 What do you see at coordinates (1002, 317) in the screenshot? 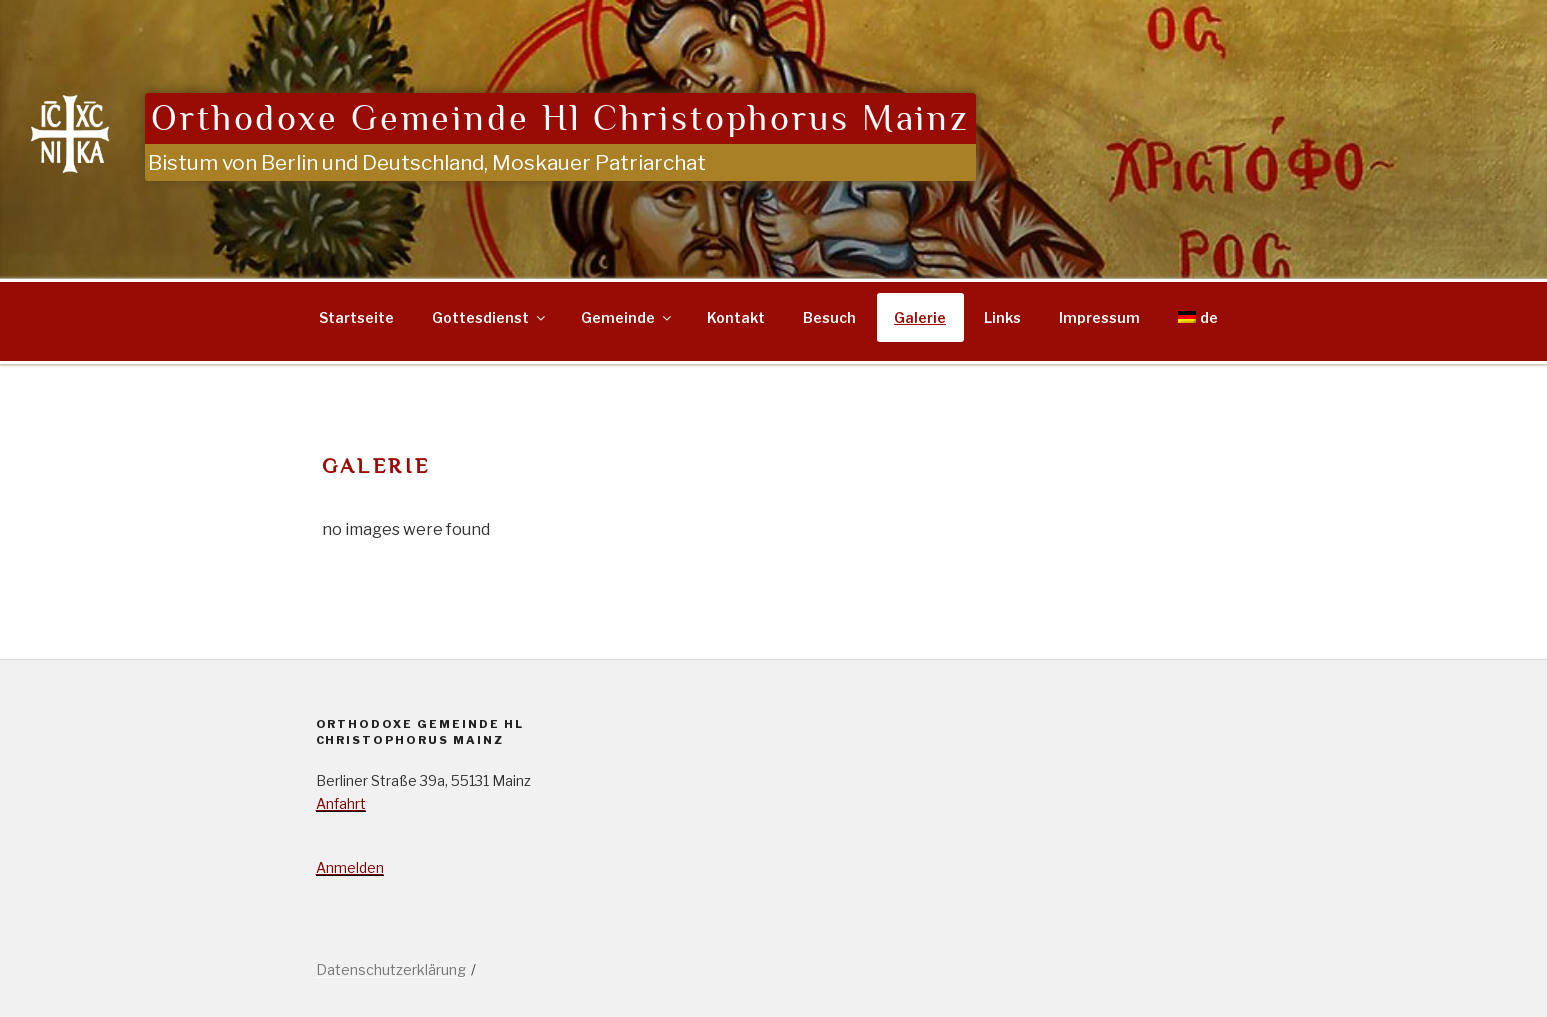
I see `Links` at bounding box center [1002, 317].